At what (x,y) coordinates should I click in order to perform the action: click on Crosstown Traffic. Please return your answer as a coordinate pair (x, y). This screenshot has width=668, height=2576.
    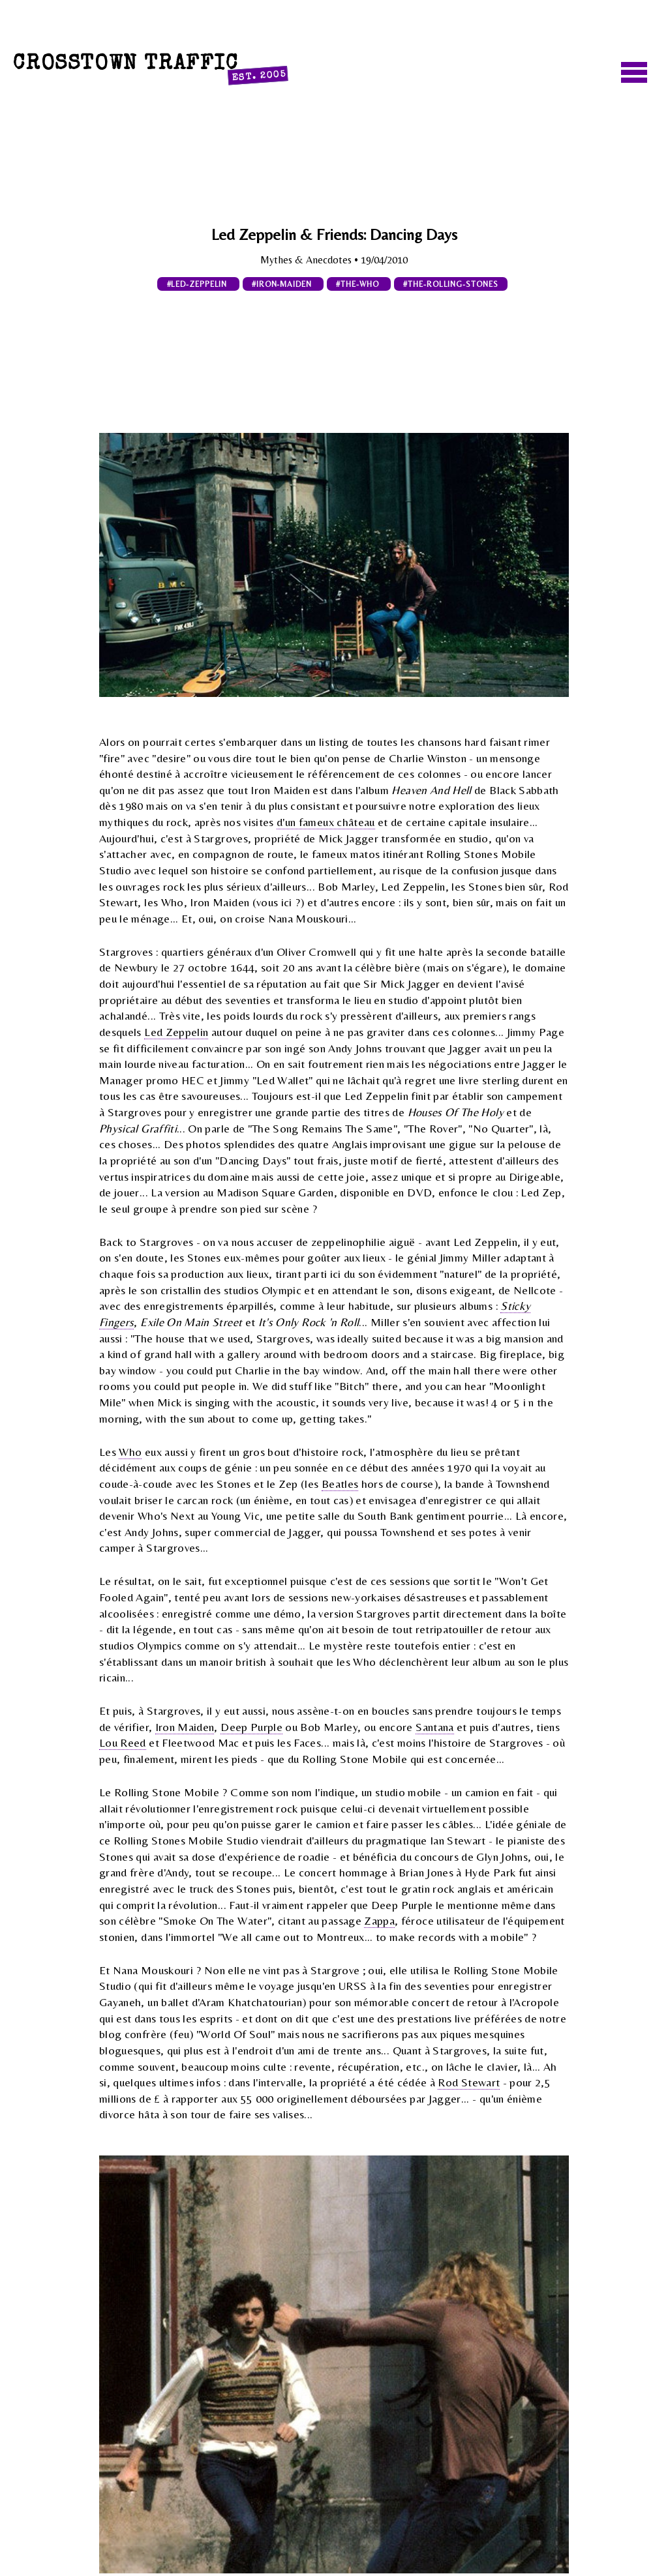
    Looking at the image, I should click on (150, 67).